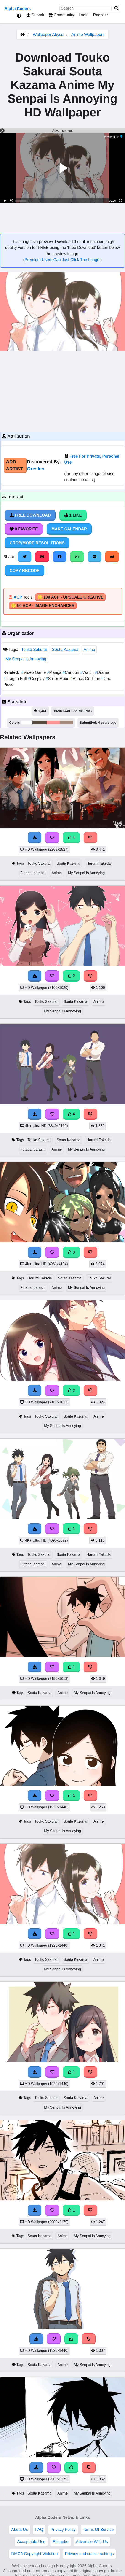  Describe the element at coordinates (86, 873) in the screenshot. I see `My Senpai Is Annoying` at that location.